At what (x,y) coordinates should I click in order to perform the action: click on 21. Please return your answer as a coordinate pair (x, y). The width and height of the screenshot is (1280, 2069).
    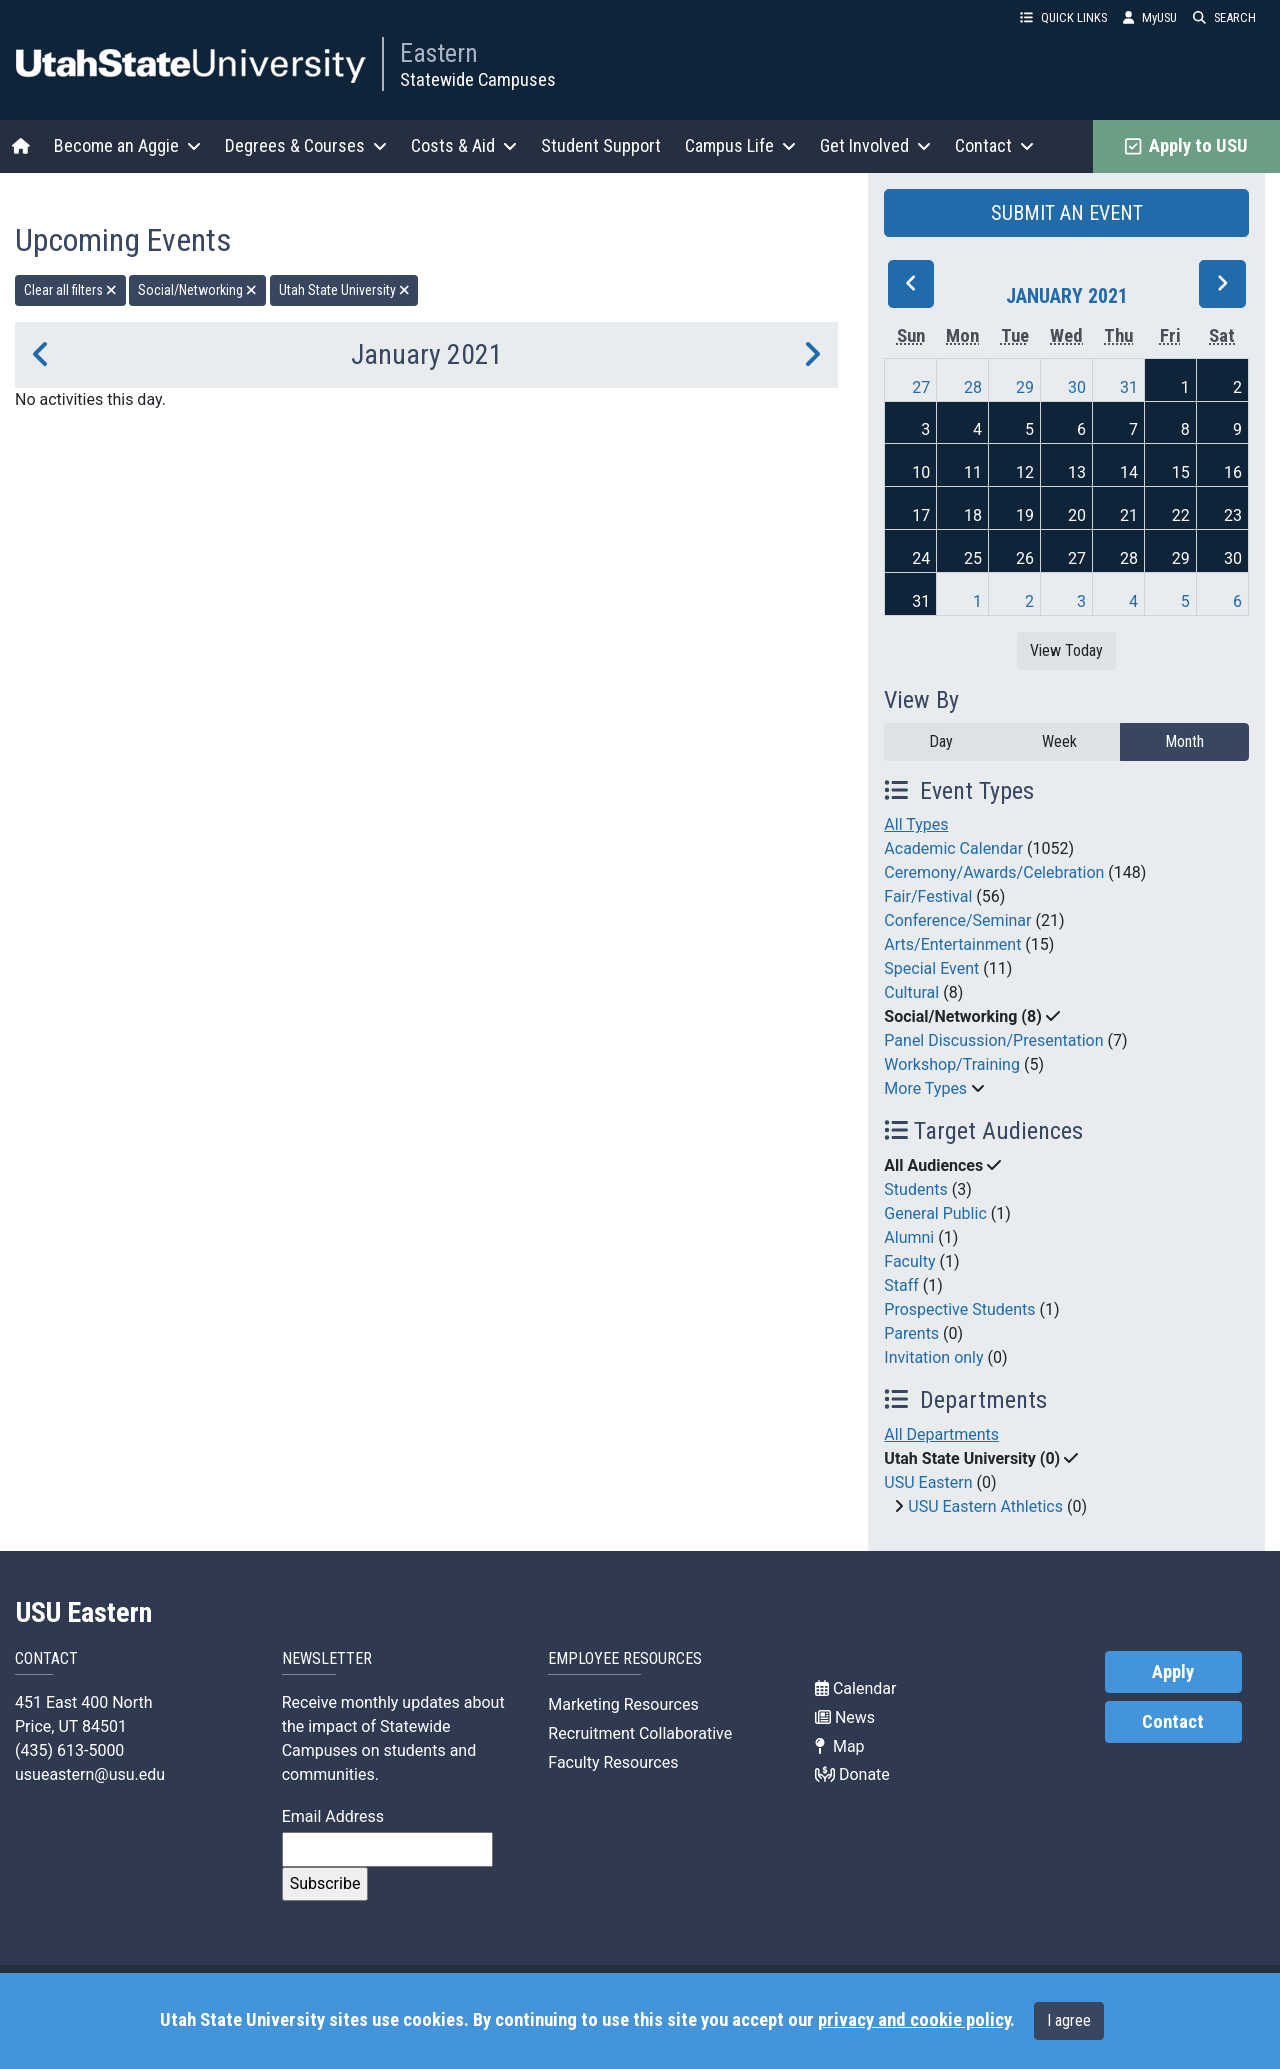
    Looking at the image, I should click on (1129, 515).